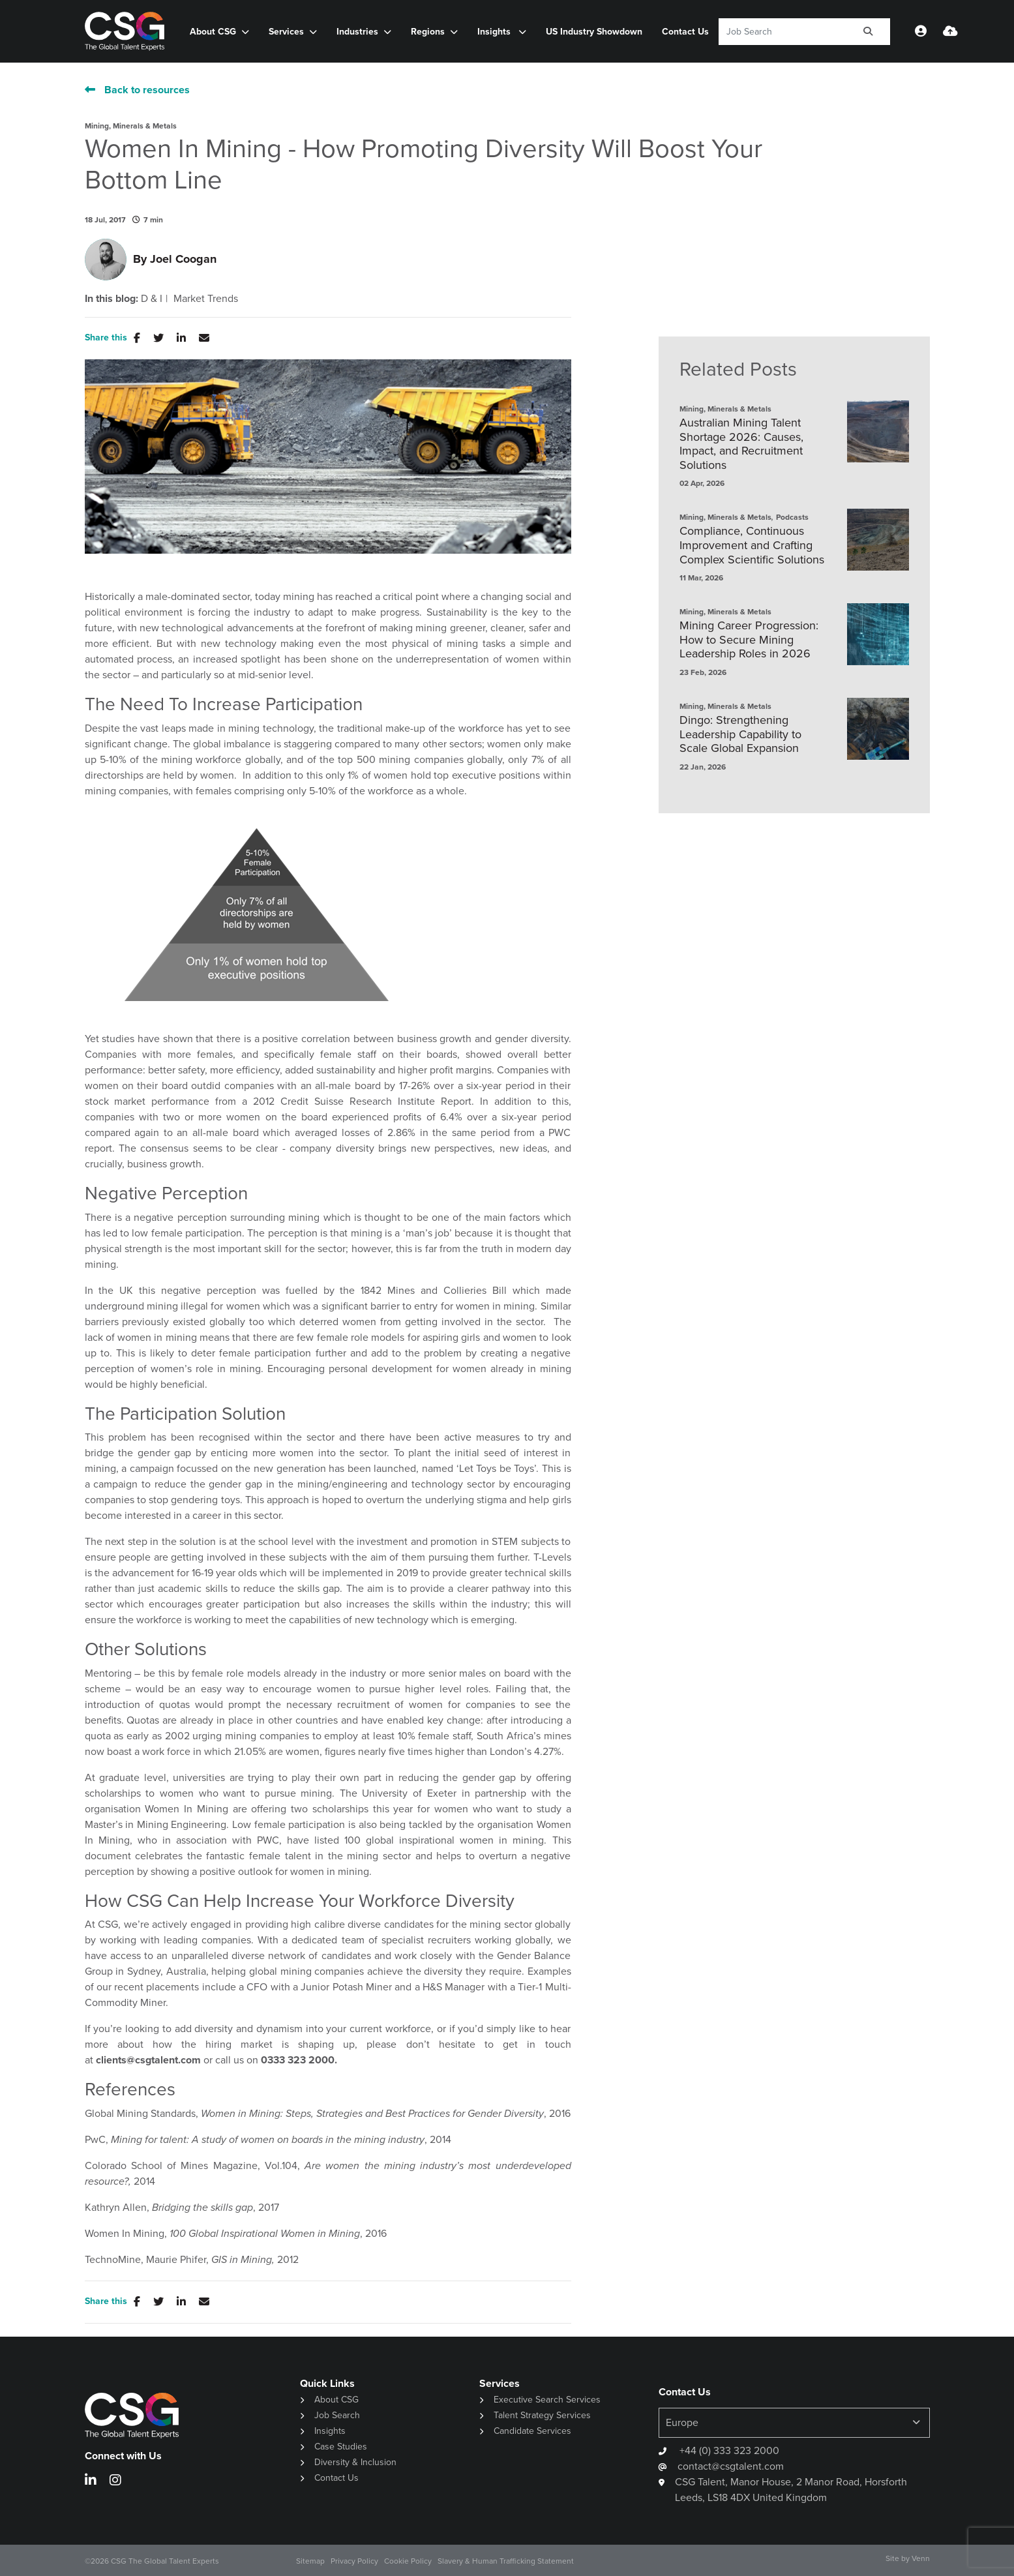  What do you see at coordinates (213, 31) in the screenshot?
I see `About CSG` at bounding box center [213, 31].